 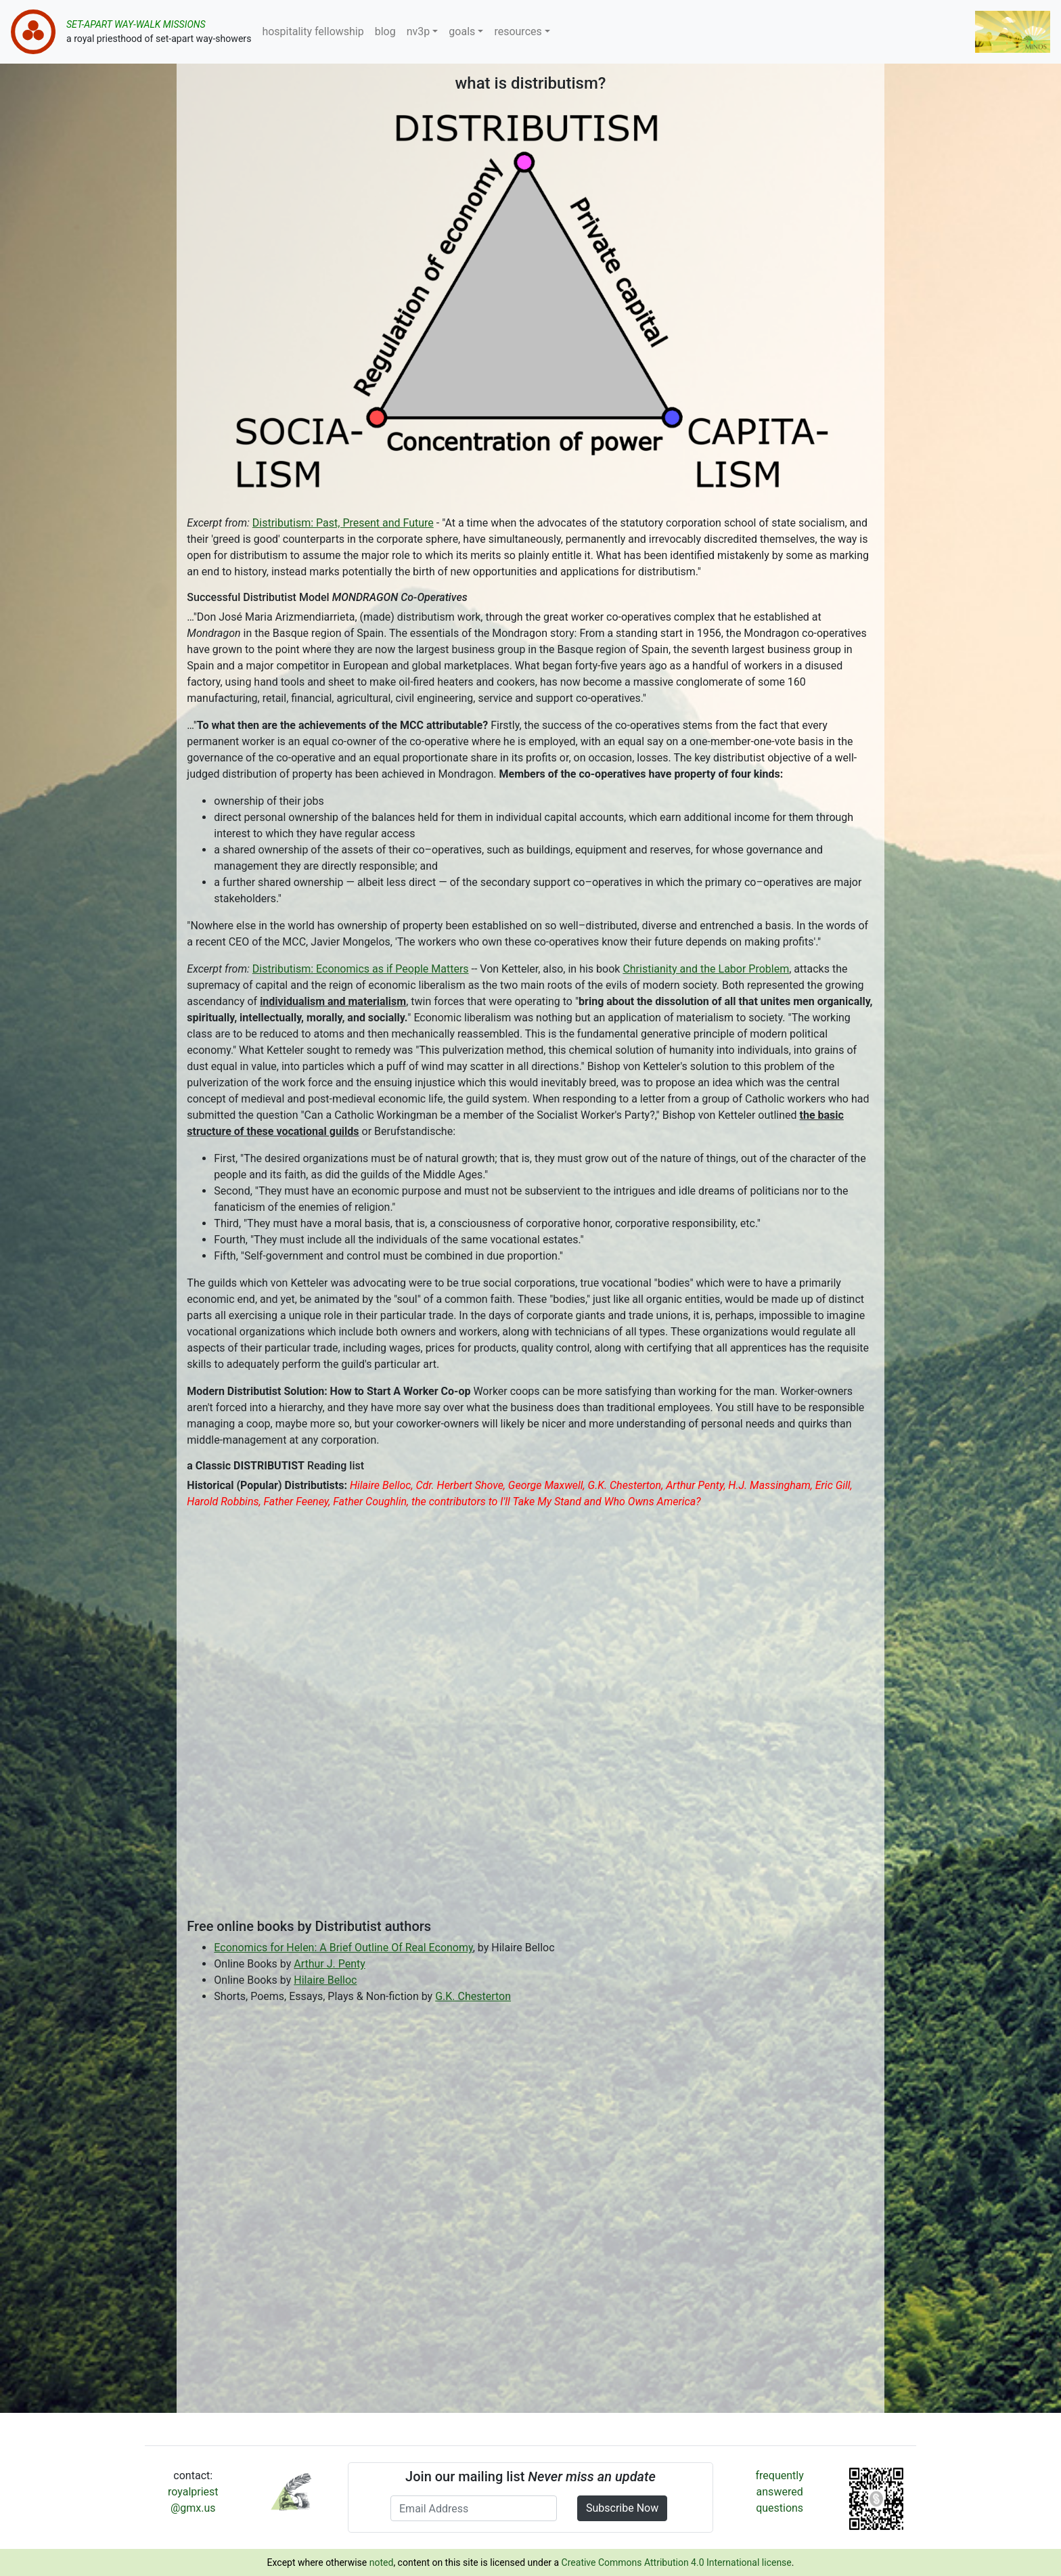 What do you see at coordinates (312, 31) in the screenshot?
I see `hospitality fellowship` at bounding box center [312, 31].